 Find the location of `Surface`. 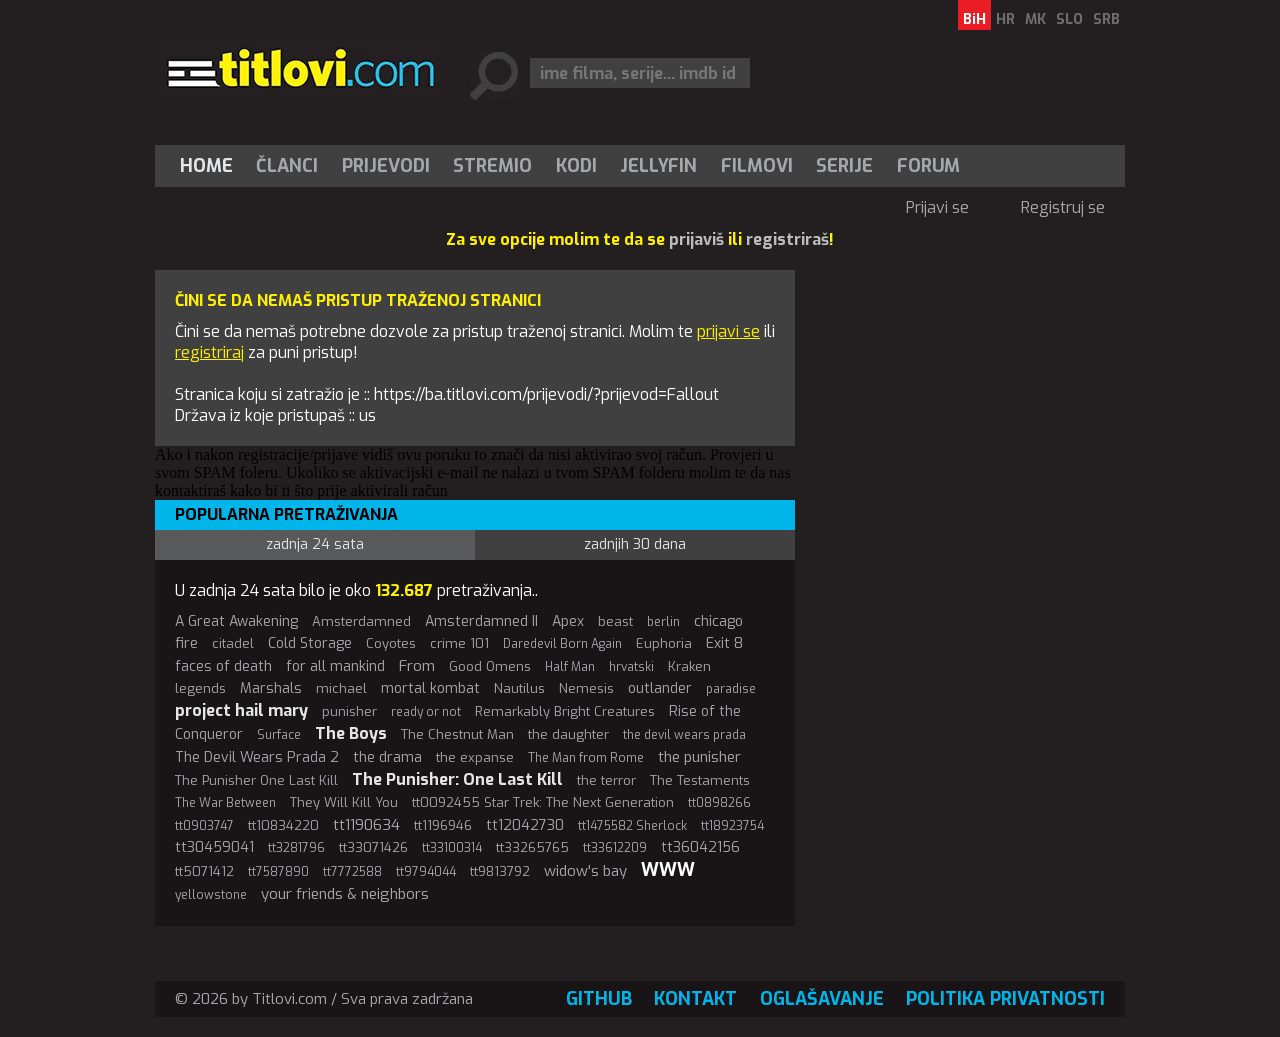

Surface is located at coordinates (279, 735).